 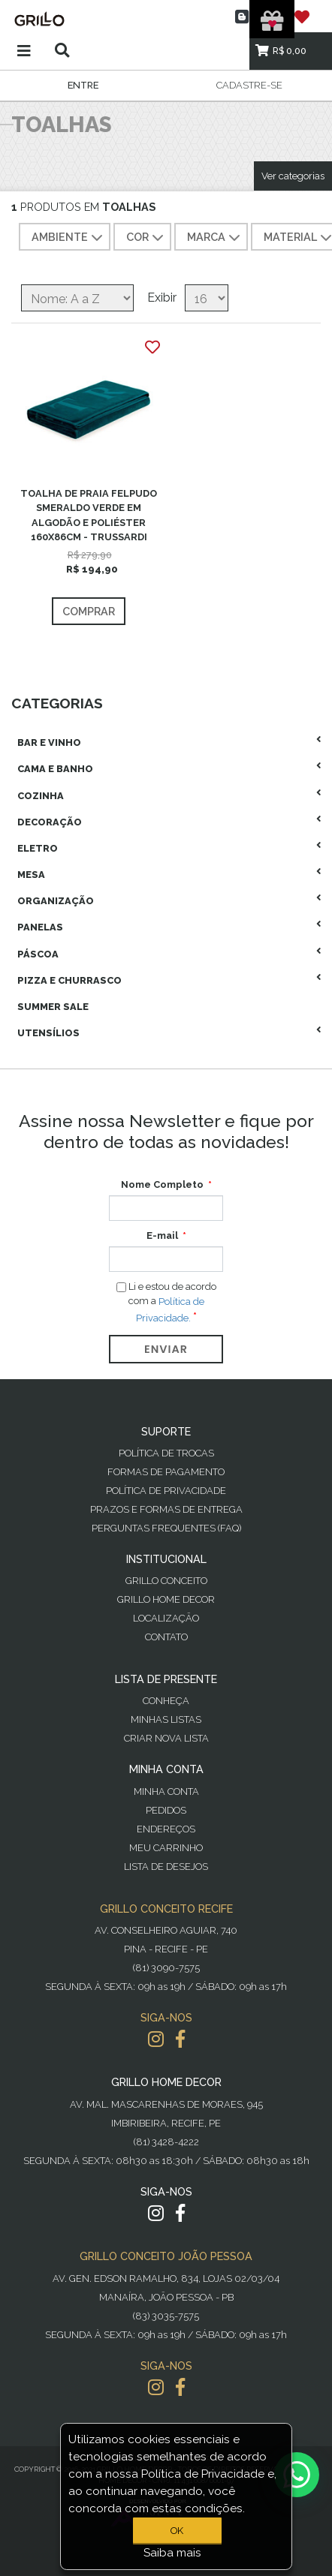 I want to click on Endereços, so click(x=166, y=1829).